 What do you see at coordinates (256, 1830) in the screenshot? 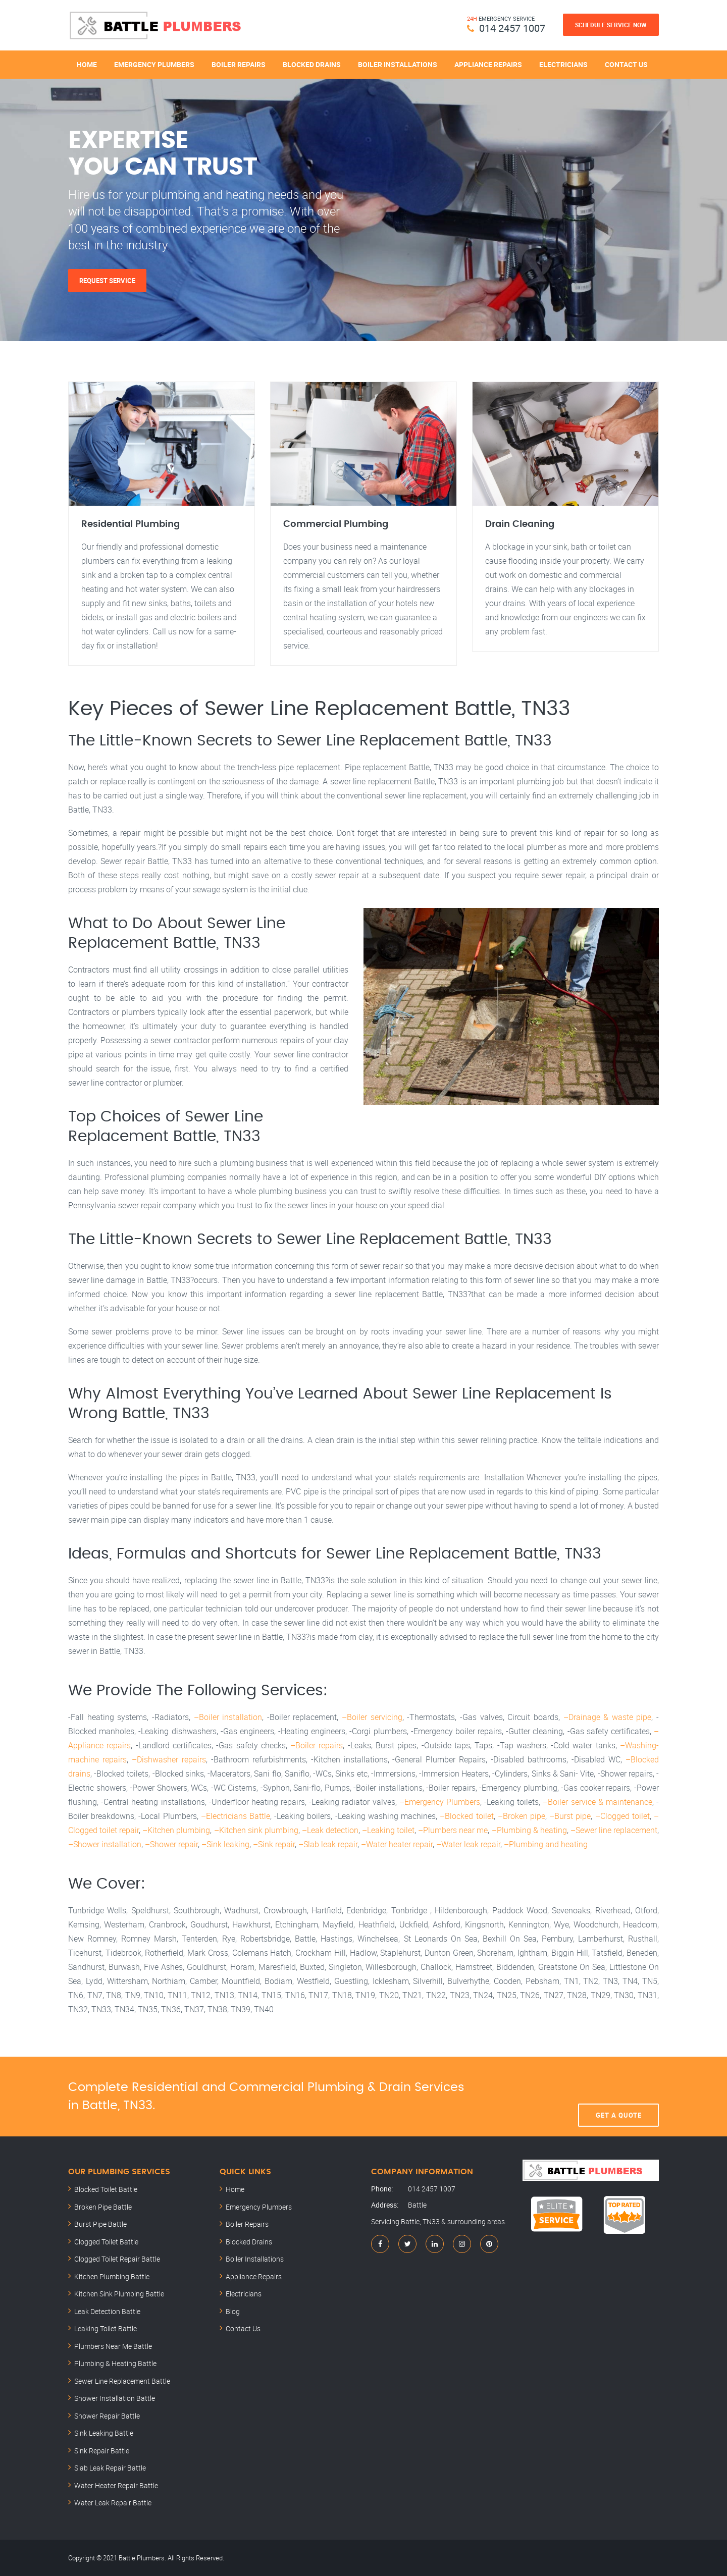
I see `–Kitchen sink plumbing` at bounding box center [256, 1830].